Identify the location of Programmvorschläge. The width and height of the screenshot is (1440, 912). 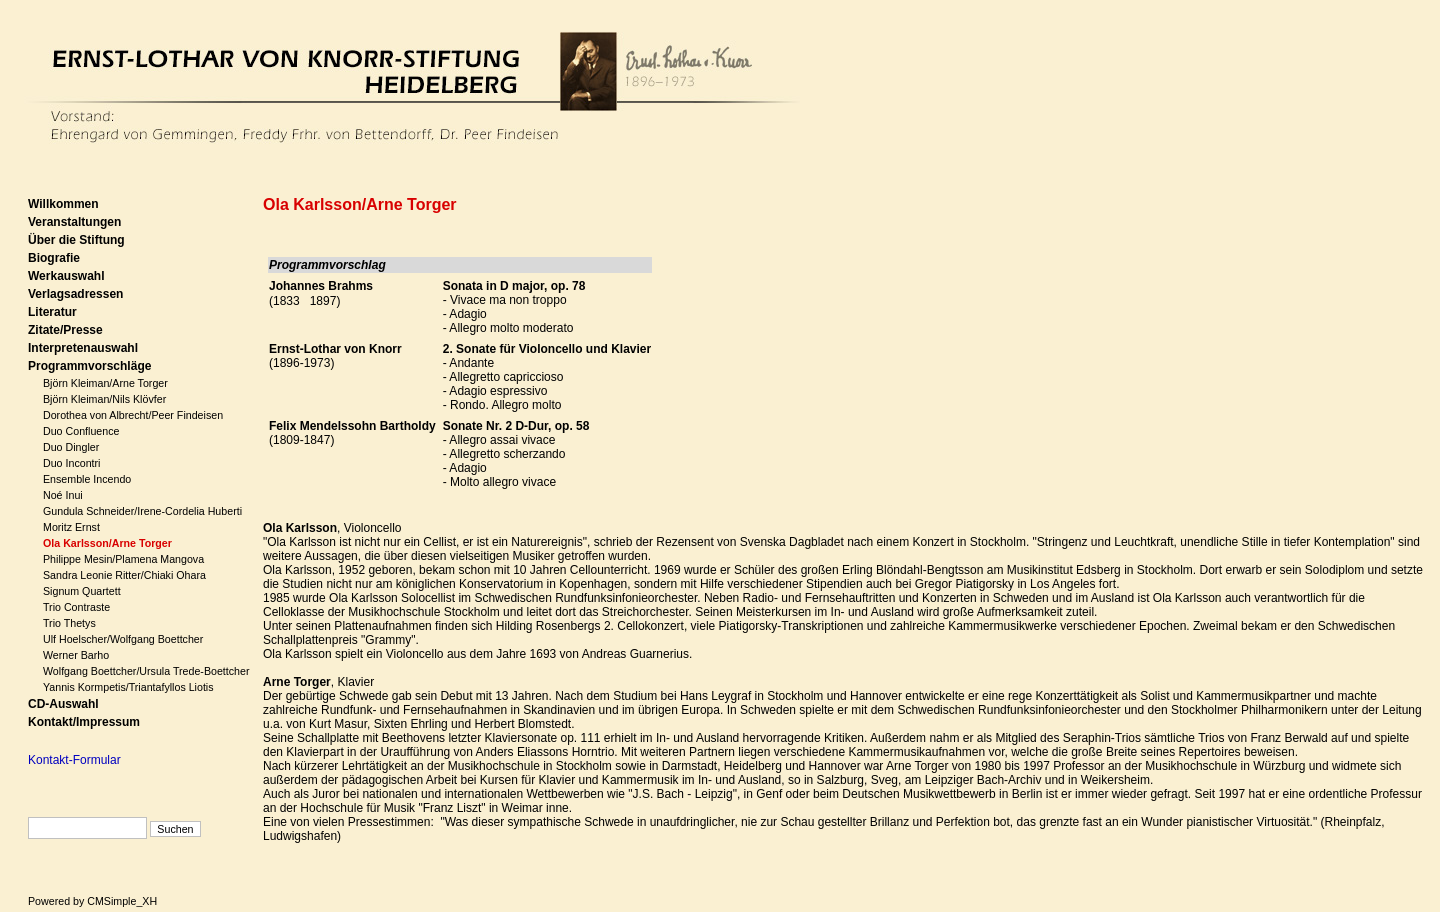
(89, 366).